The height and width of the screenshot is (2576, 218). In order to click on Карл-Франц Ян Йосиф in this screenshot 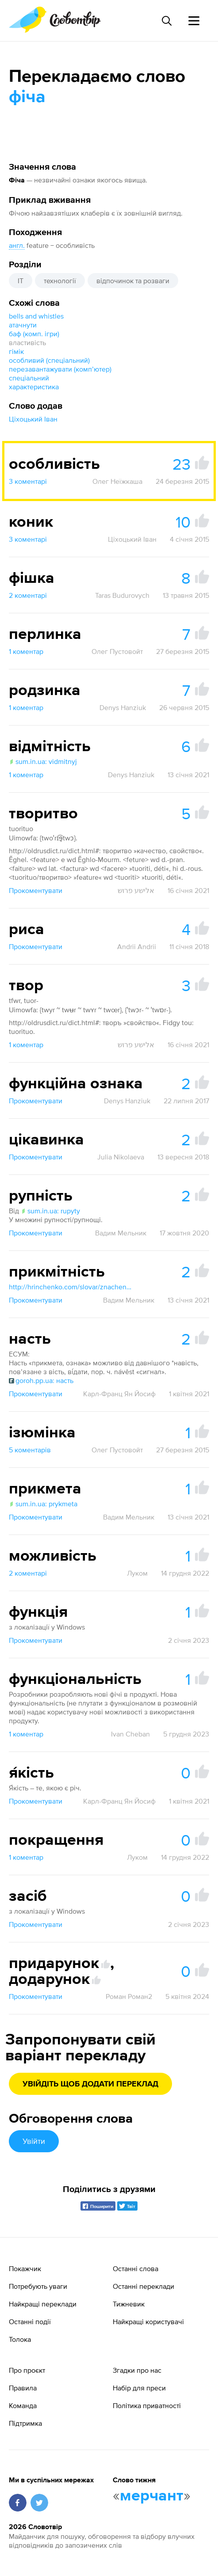, I will do `click(119, 1394)`.